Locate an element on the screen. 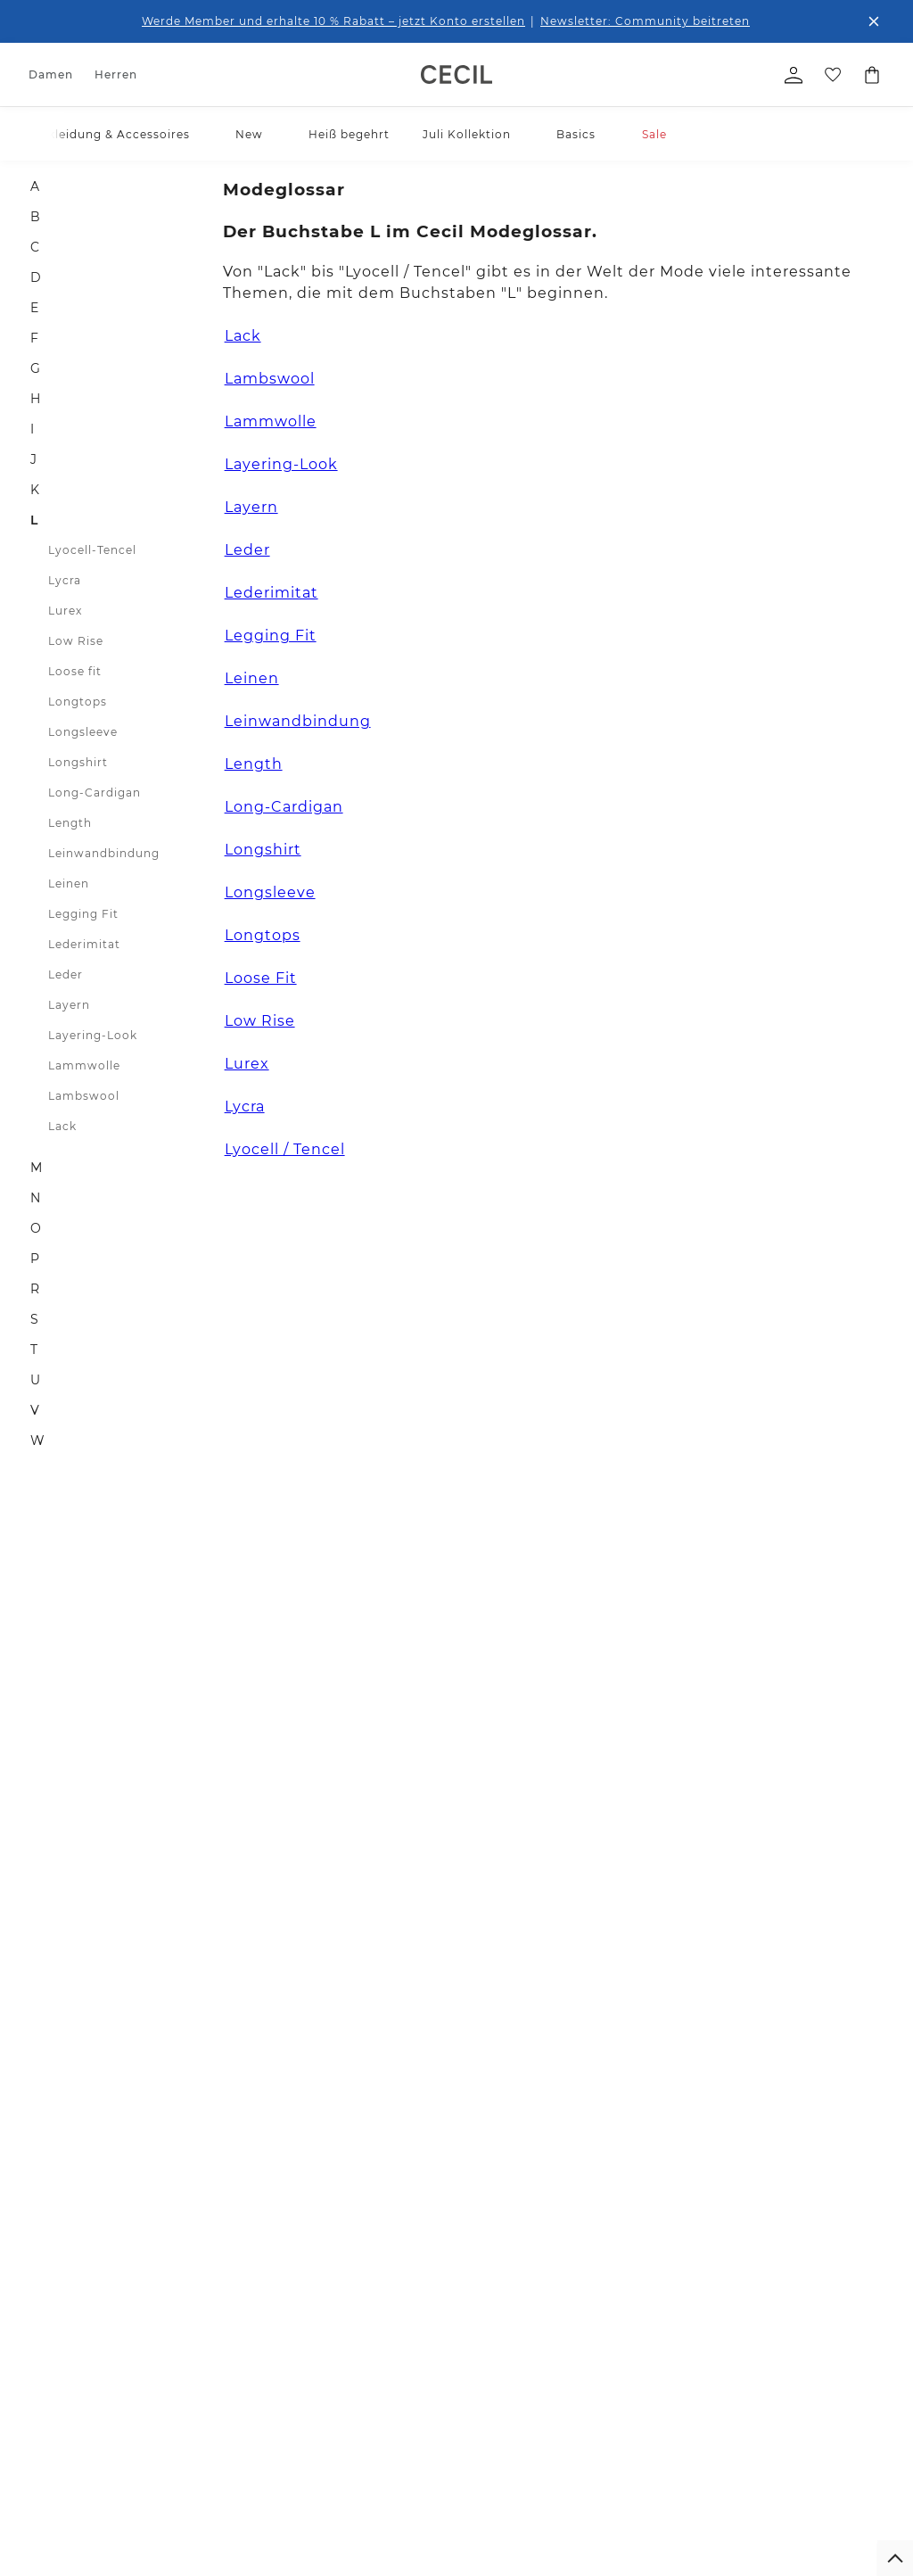 Image resolution: width=913 pixels, height=2576 pixels. New is located at coordinates (249, 134).